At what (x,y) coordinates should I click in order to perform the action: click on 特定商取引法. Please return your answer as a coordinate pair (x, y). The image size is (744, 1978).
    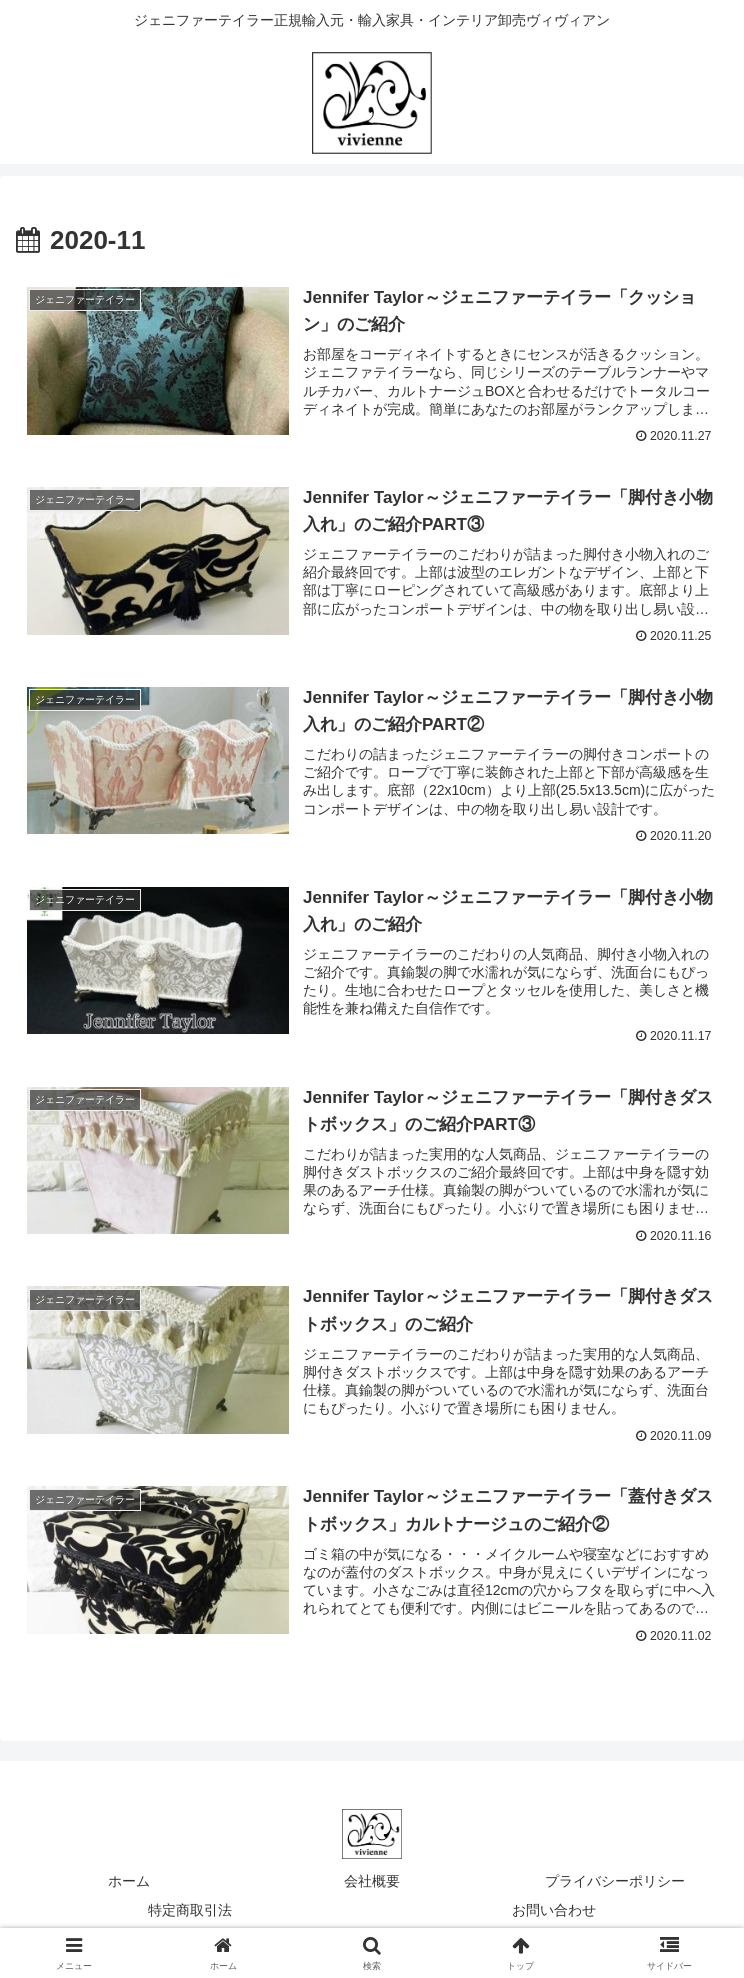
    Looking at the image, I should click on (190, 1914).